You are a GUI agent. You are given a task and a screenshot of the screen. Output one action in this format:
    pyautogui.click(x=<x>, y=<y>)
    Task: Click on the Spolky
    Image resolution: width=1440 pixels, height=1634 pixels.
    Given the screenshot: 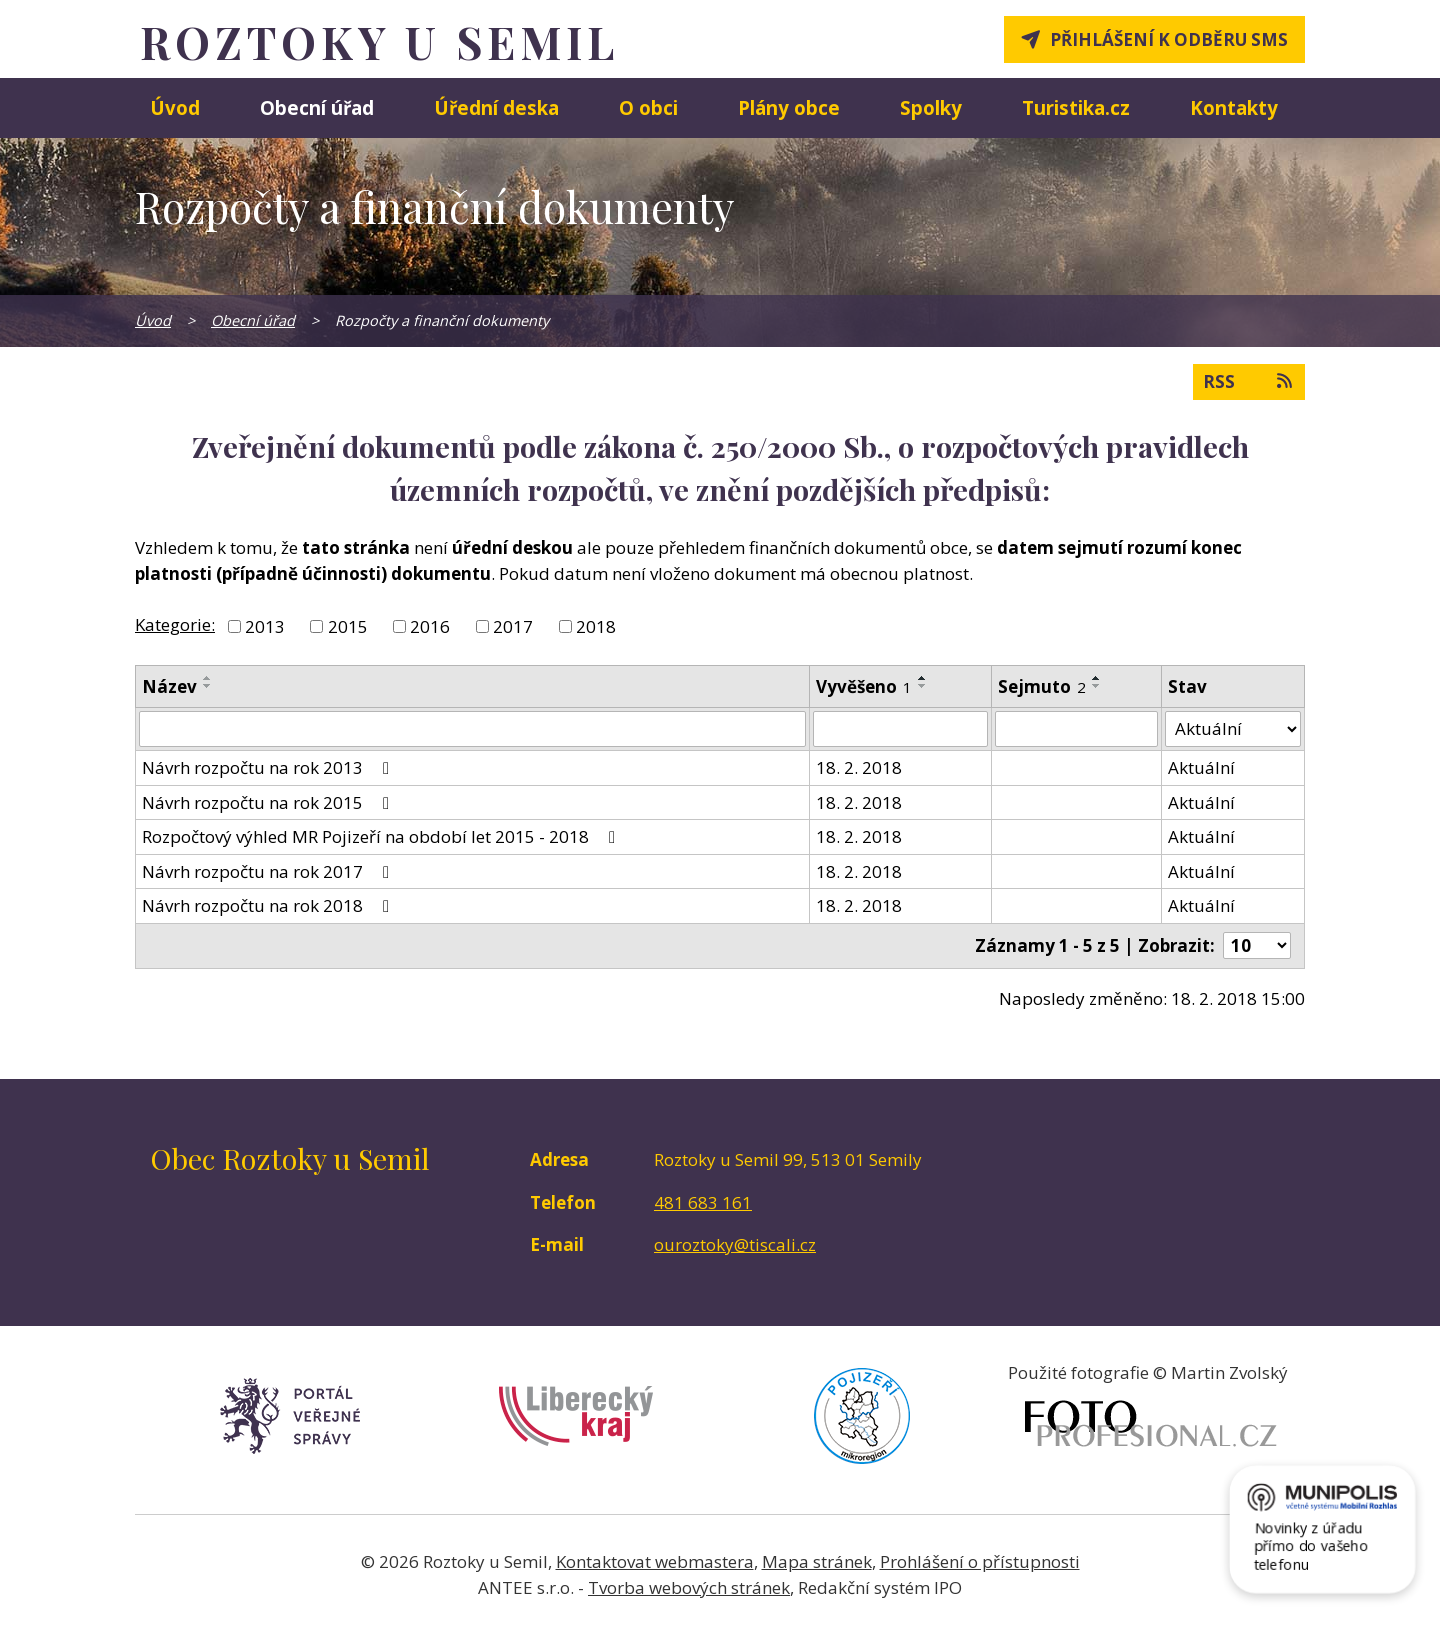 What is the action you would take?
    pyautogui.click(x=931, y=107)
    